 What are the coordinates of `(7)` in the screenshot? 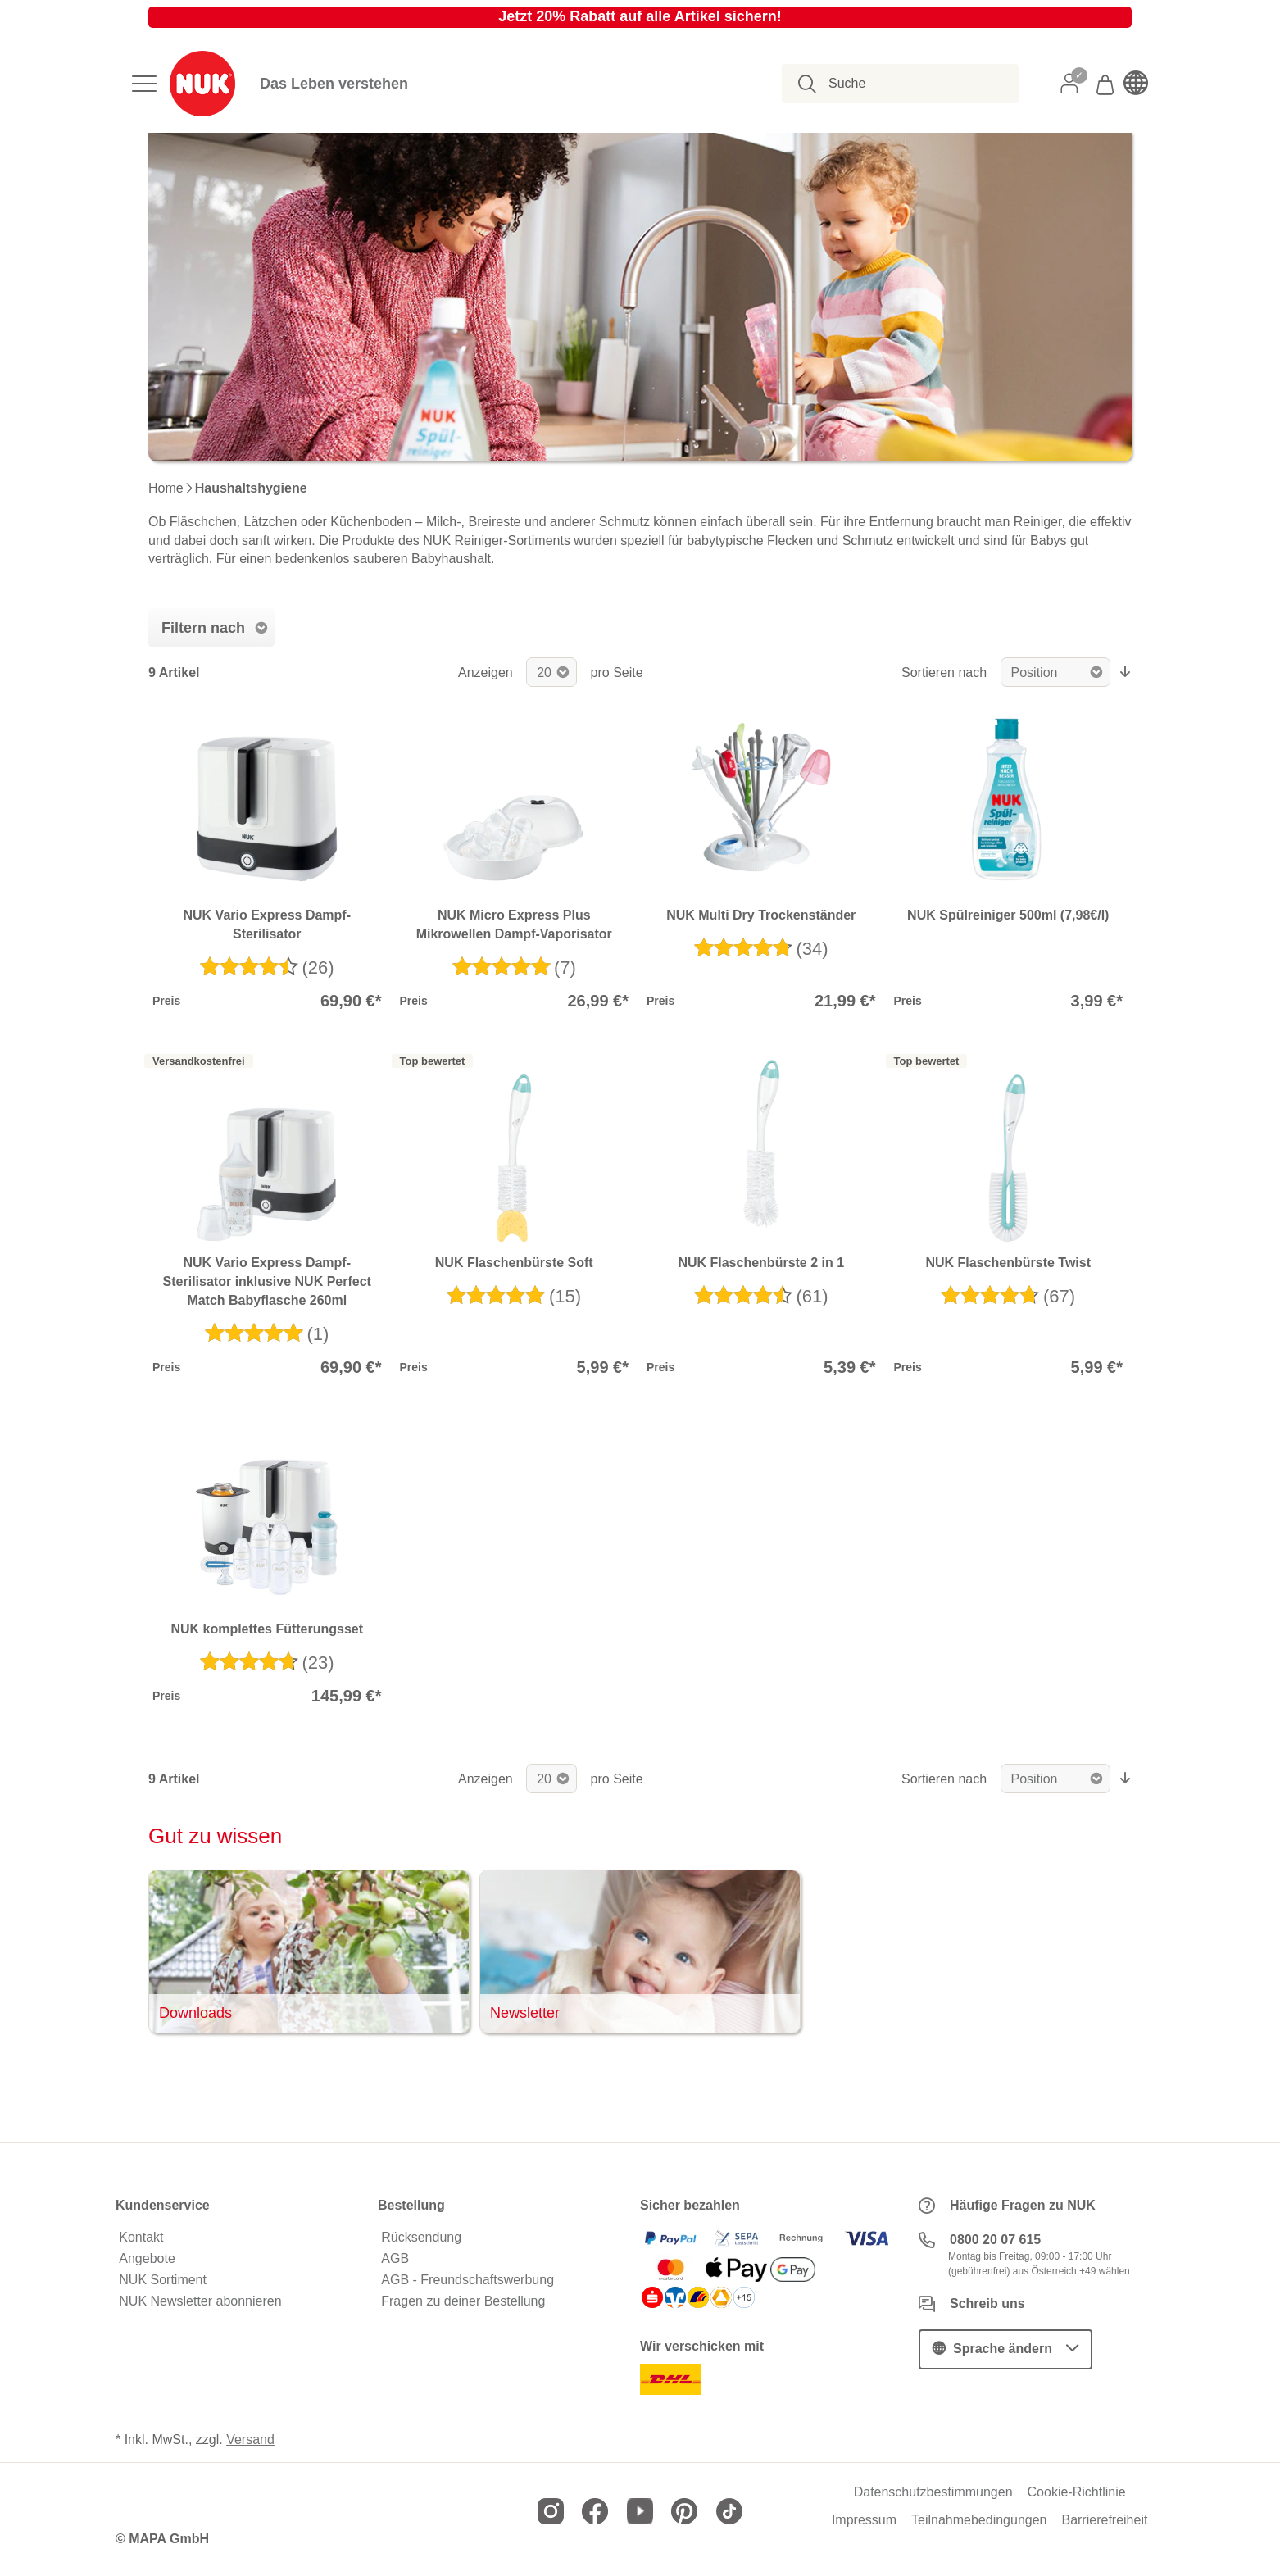 It's located at (565, 967).